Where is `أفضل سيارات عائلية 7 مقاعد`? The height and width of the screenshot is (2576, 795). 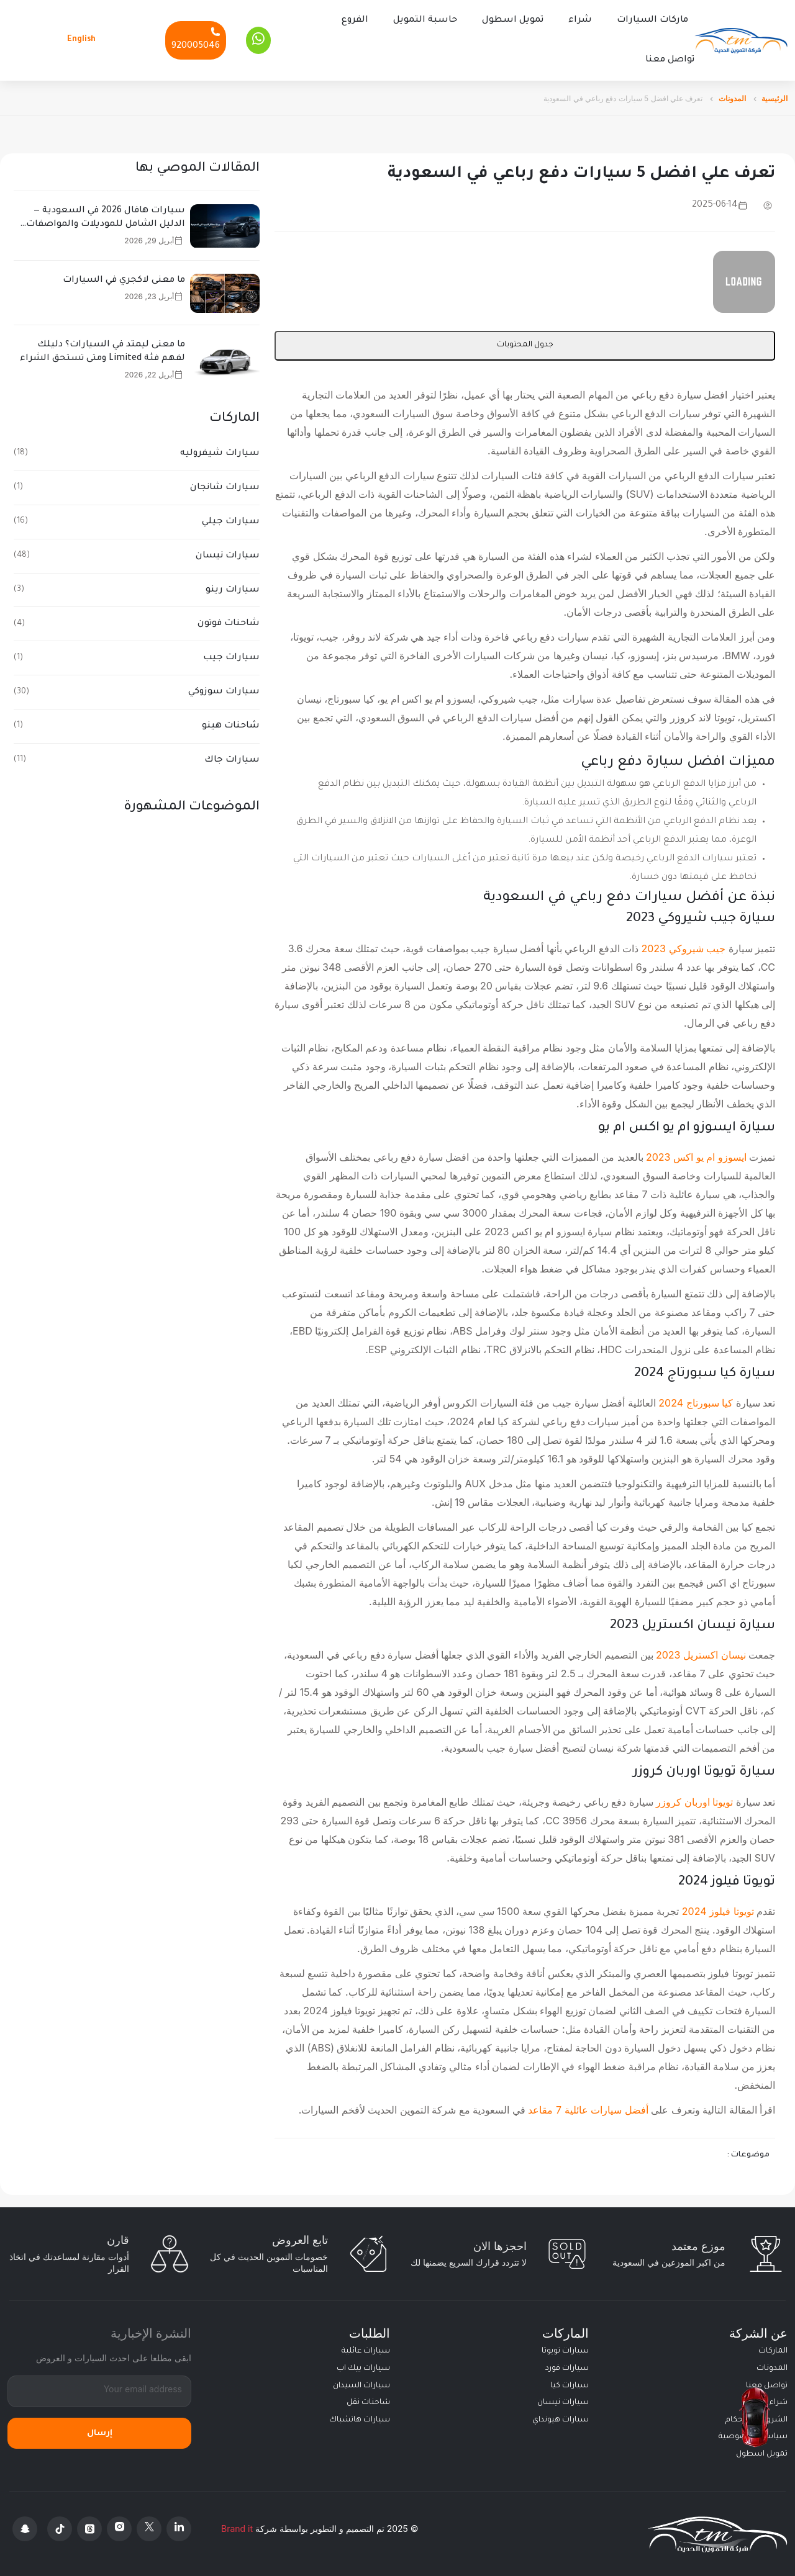 أفضل سيارات عائلية 7 مقاعد is located at coordinates (588, 2108).